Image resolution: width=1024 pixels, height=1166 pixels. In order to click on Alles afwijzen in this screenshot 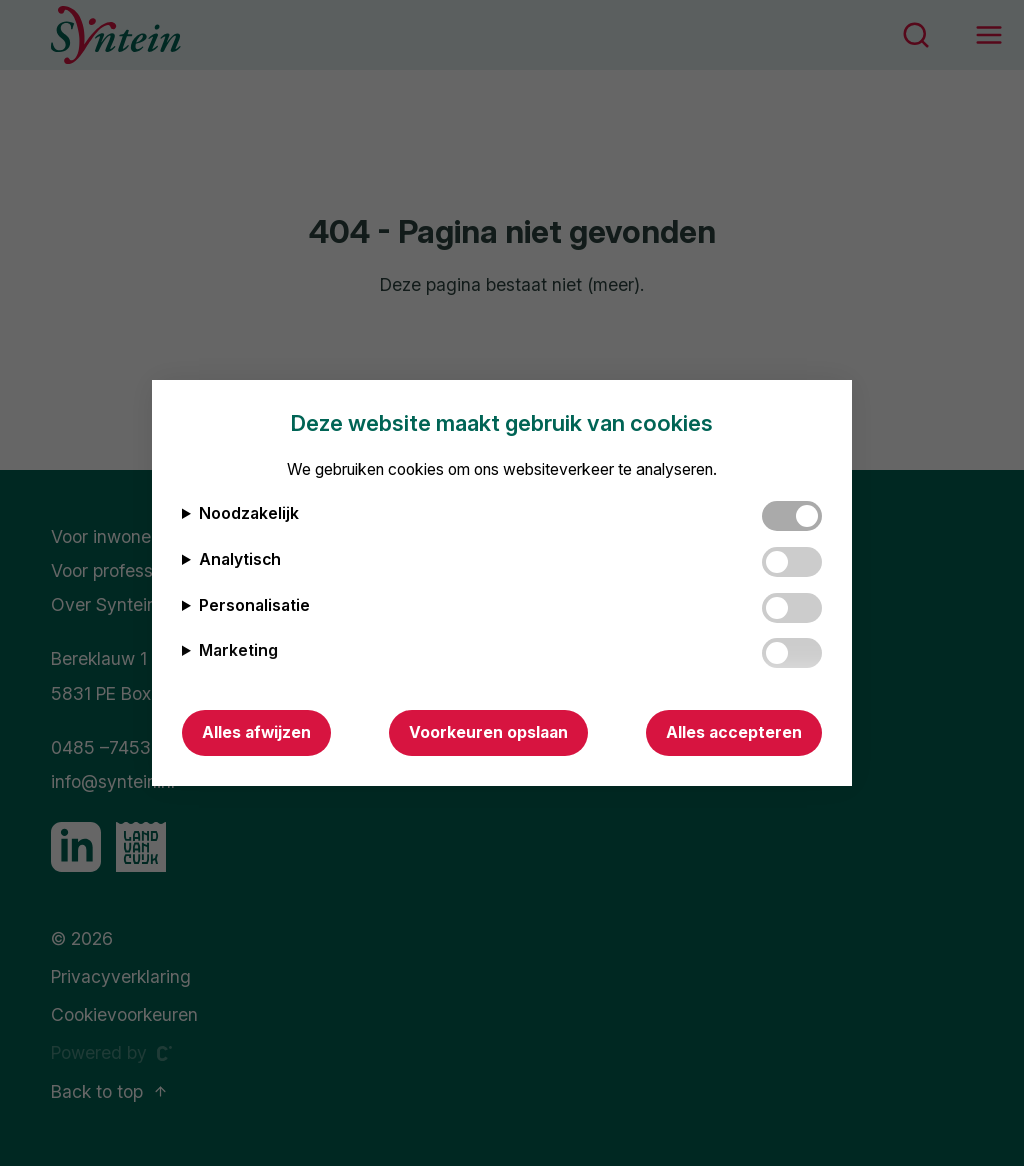, I will do `click(256, 732)`.